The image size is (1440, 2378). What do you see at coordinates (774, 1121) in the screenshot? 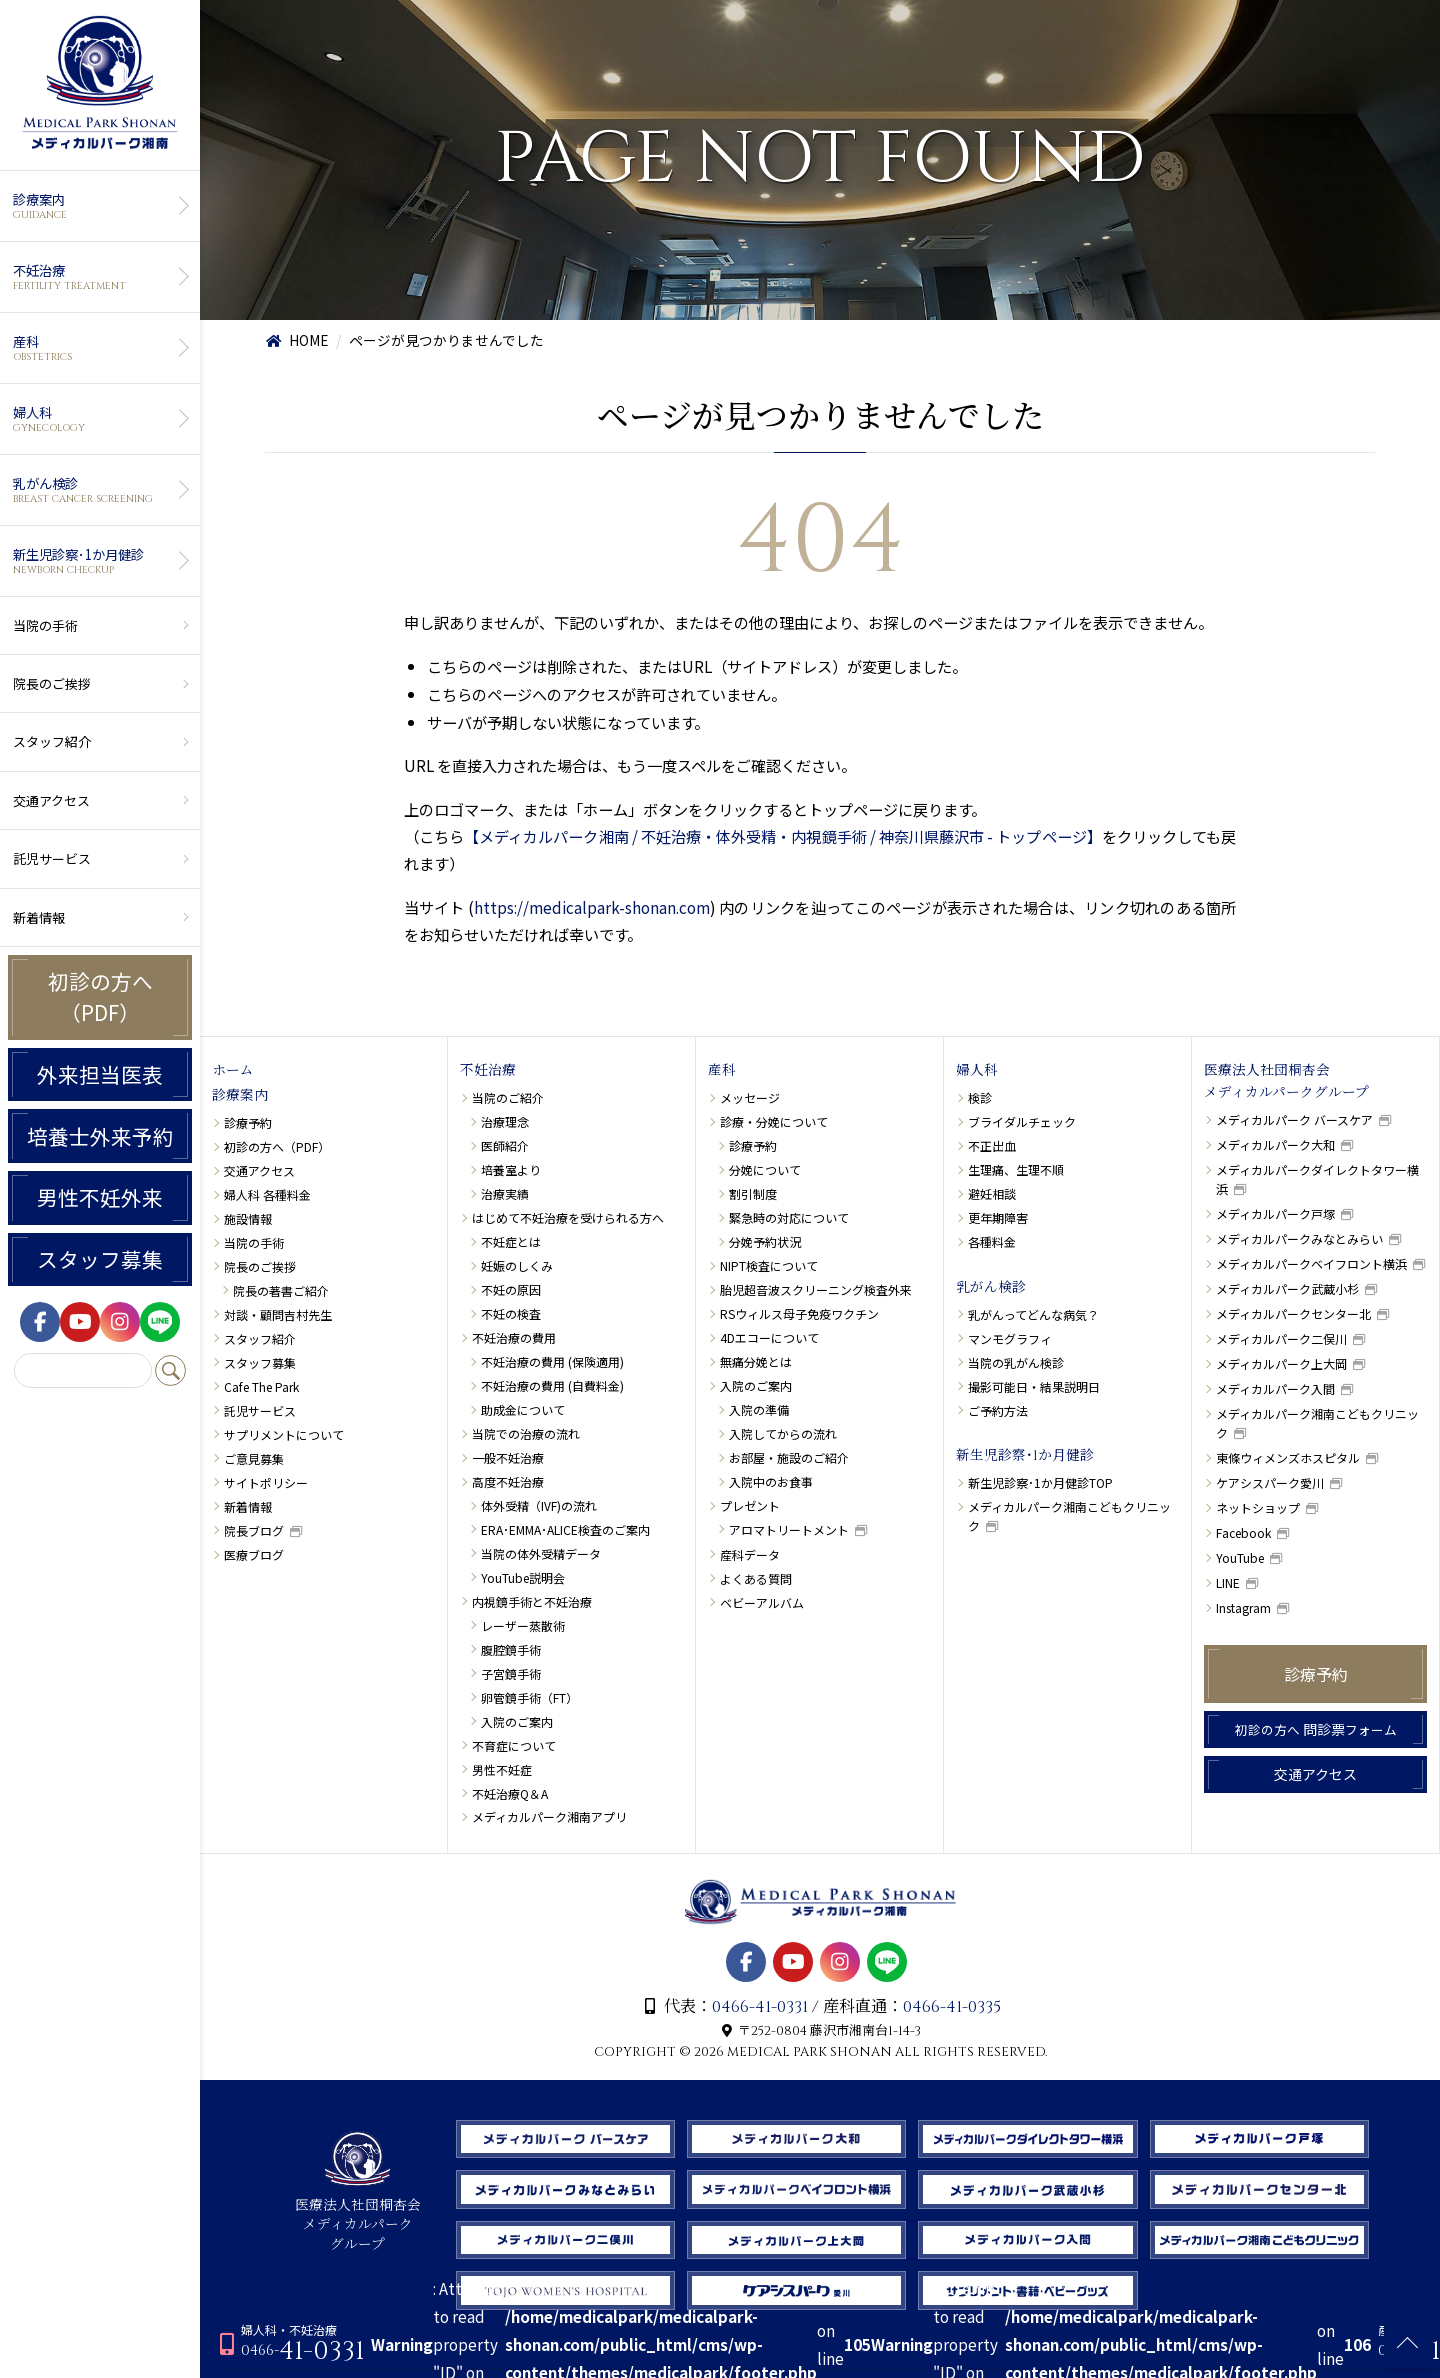
I see `診療・分娩について` at bounding box center [774, 1121].